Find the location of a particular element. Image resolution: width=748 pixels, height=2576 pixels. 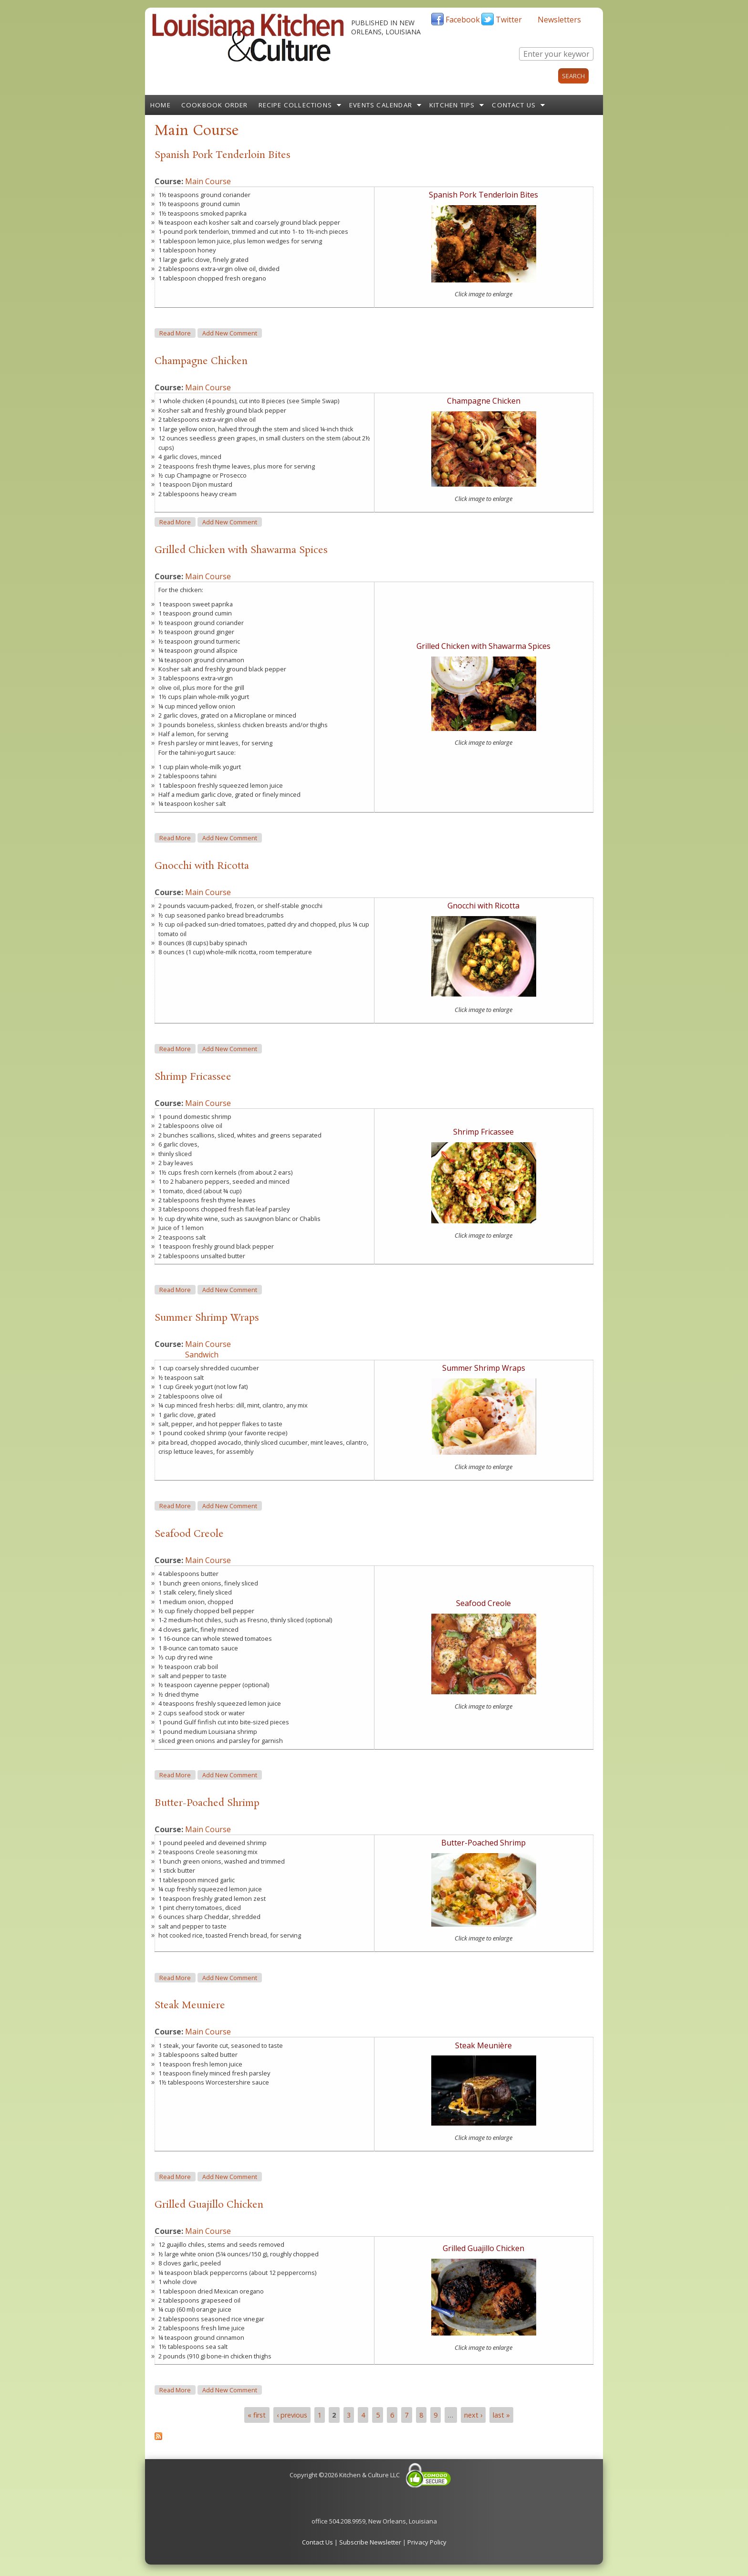

next › is located at coordinates (473, 2415).